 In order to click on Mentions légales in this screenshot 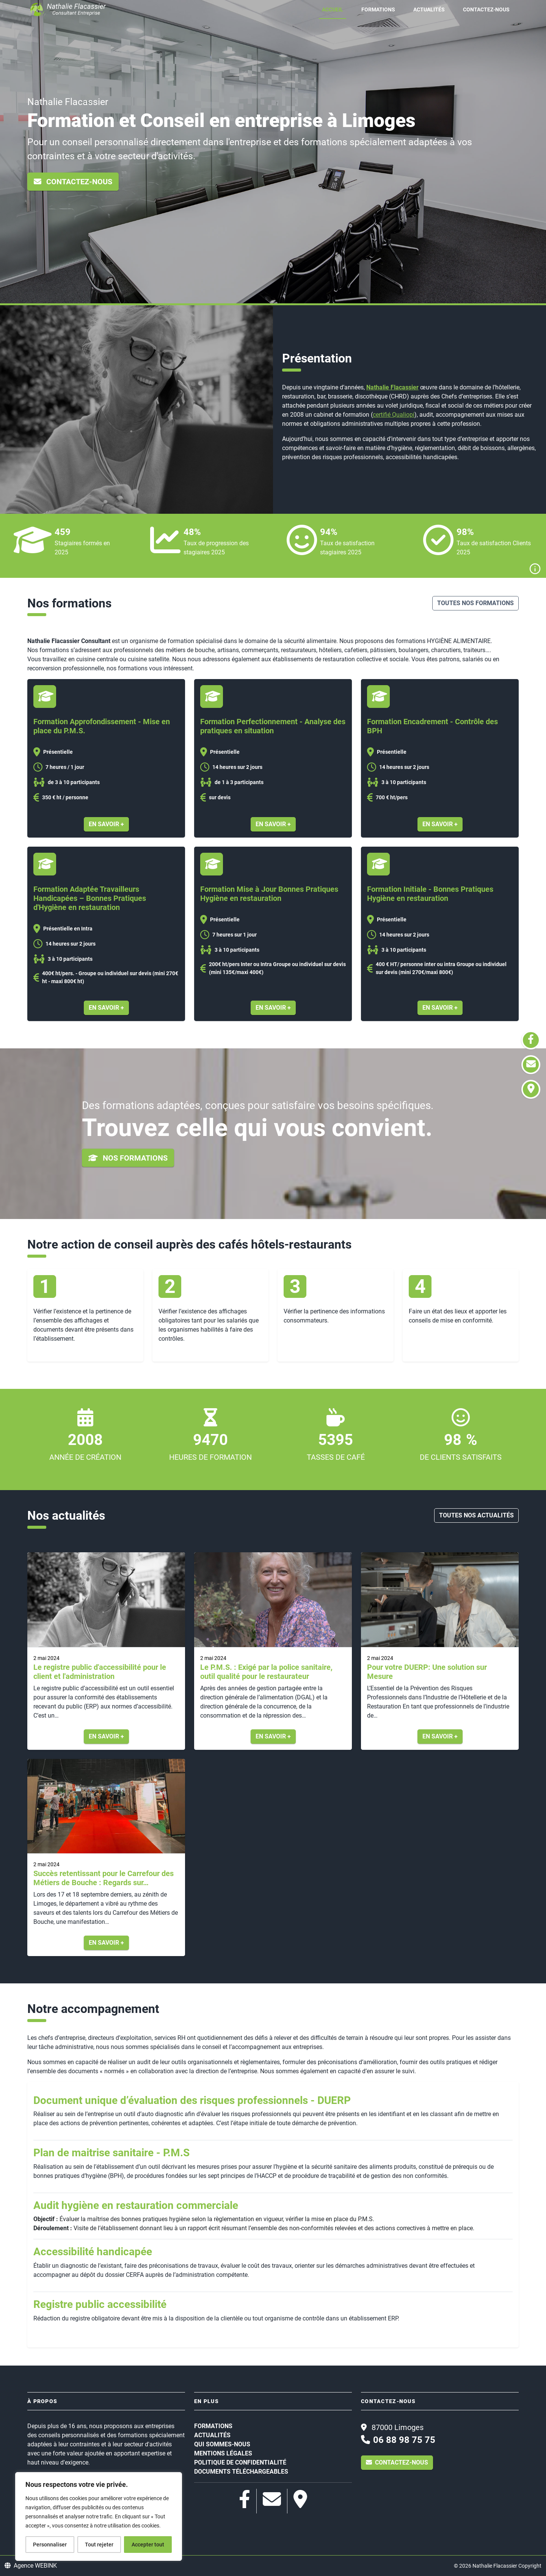, I will do `click(223, 2453)`.